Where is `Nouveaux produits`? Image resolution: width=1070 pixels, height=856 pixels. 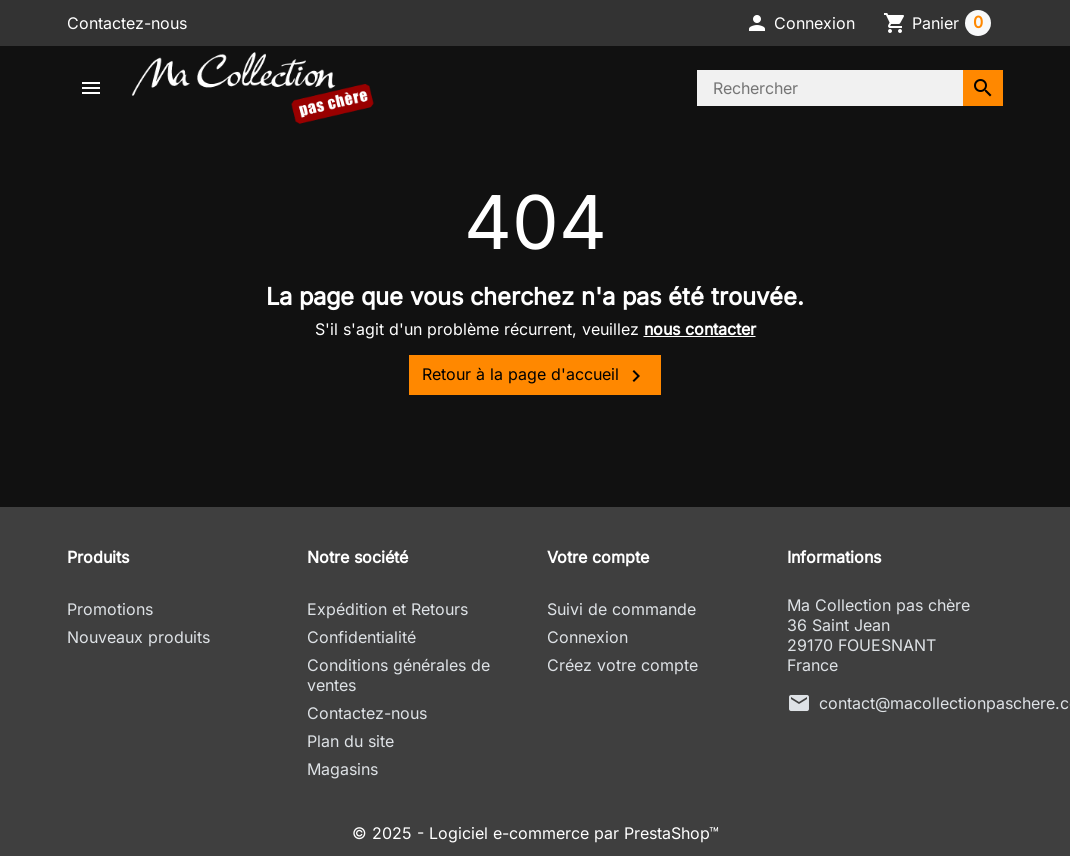
Nouveaux produits is located at coordinates (138, 637).